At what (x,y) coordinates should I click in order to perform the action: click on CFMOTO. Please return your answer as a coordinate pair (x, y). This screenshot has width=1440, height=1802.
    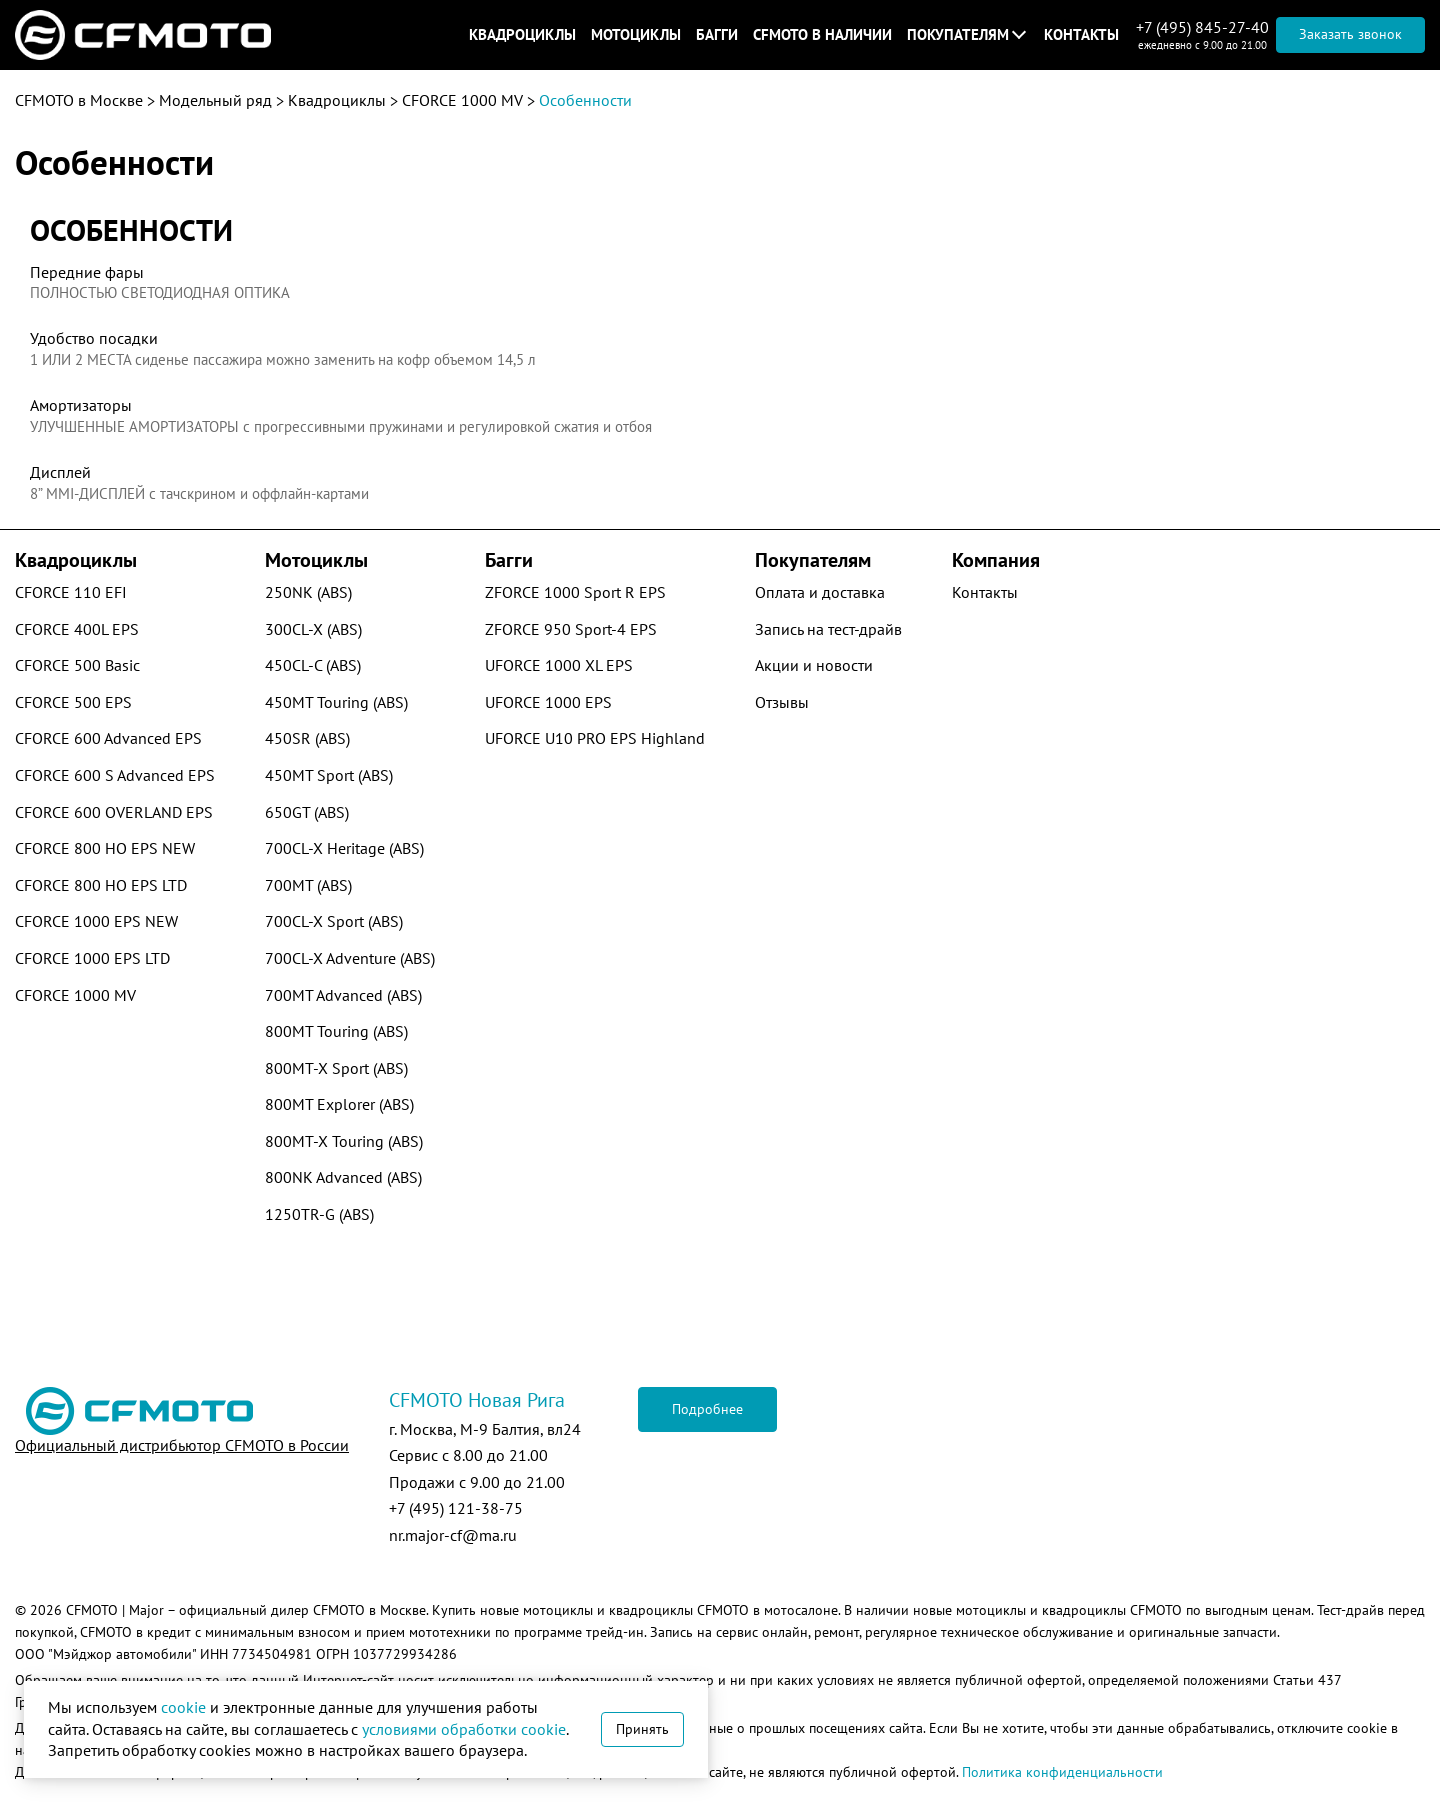
    Looking at the image, I should click on (92, 1610).